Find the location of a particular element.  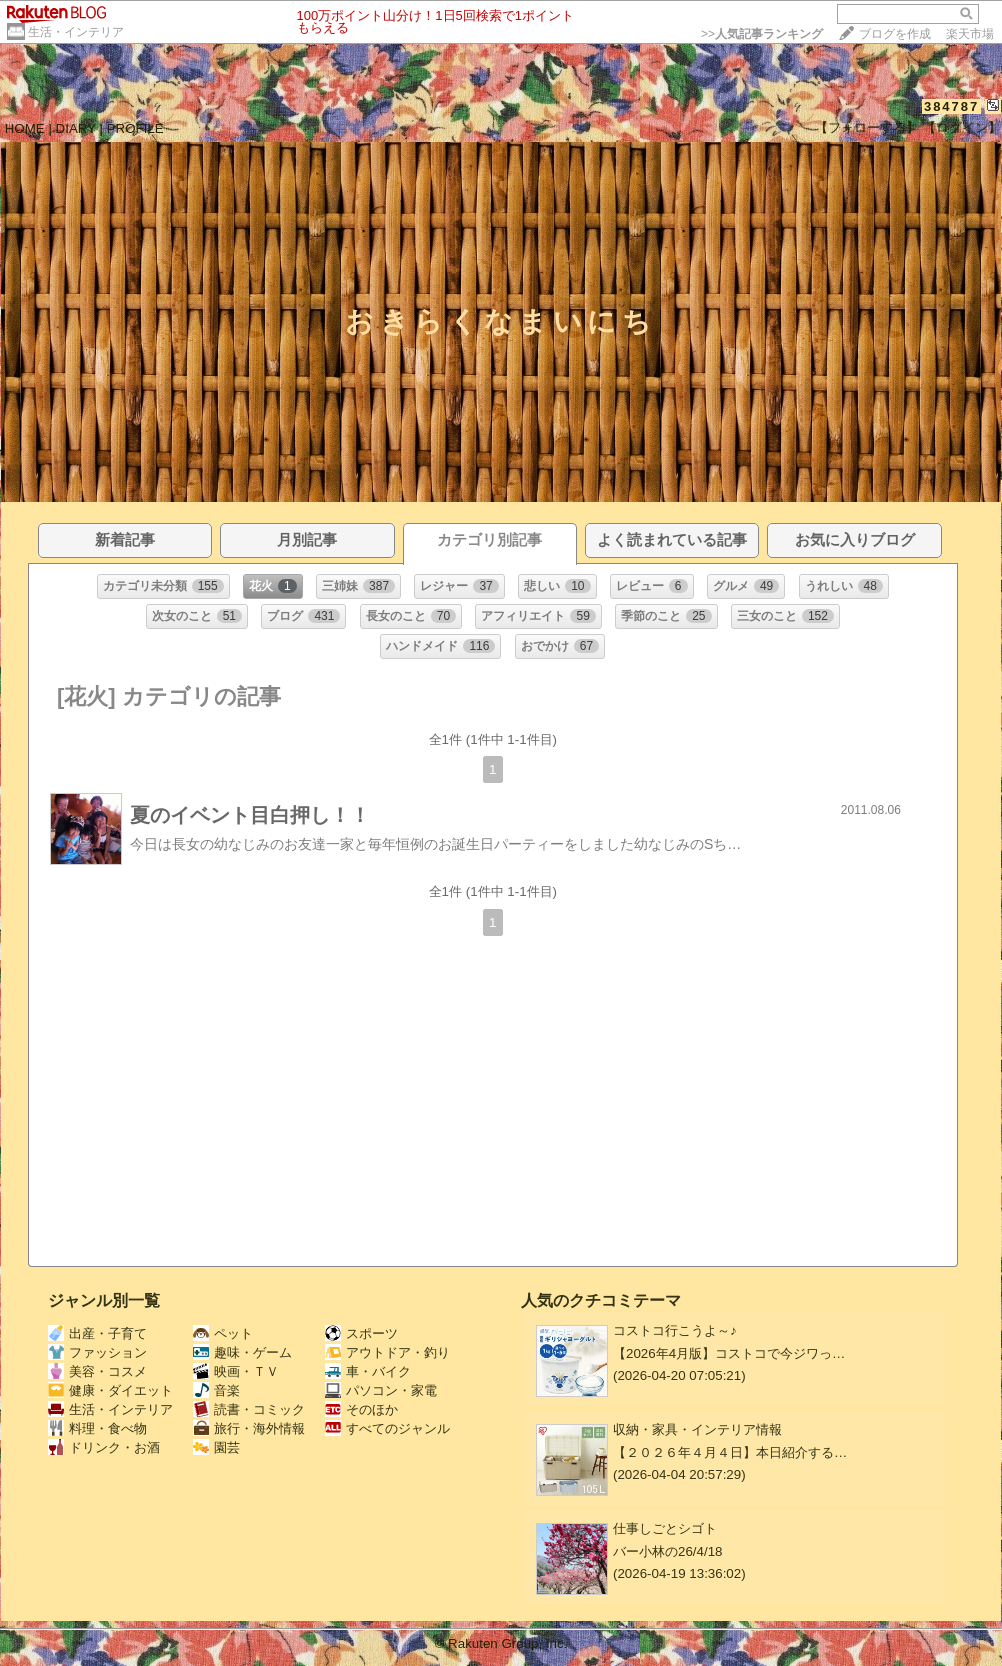

仕事しごとシゴト is located at coordinates (665, 1528).